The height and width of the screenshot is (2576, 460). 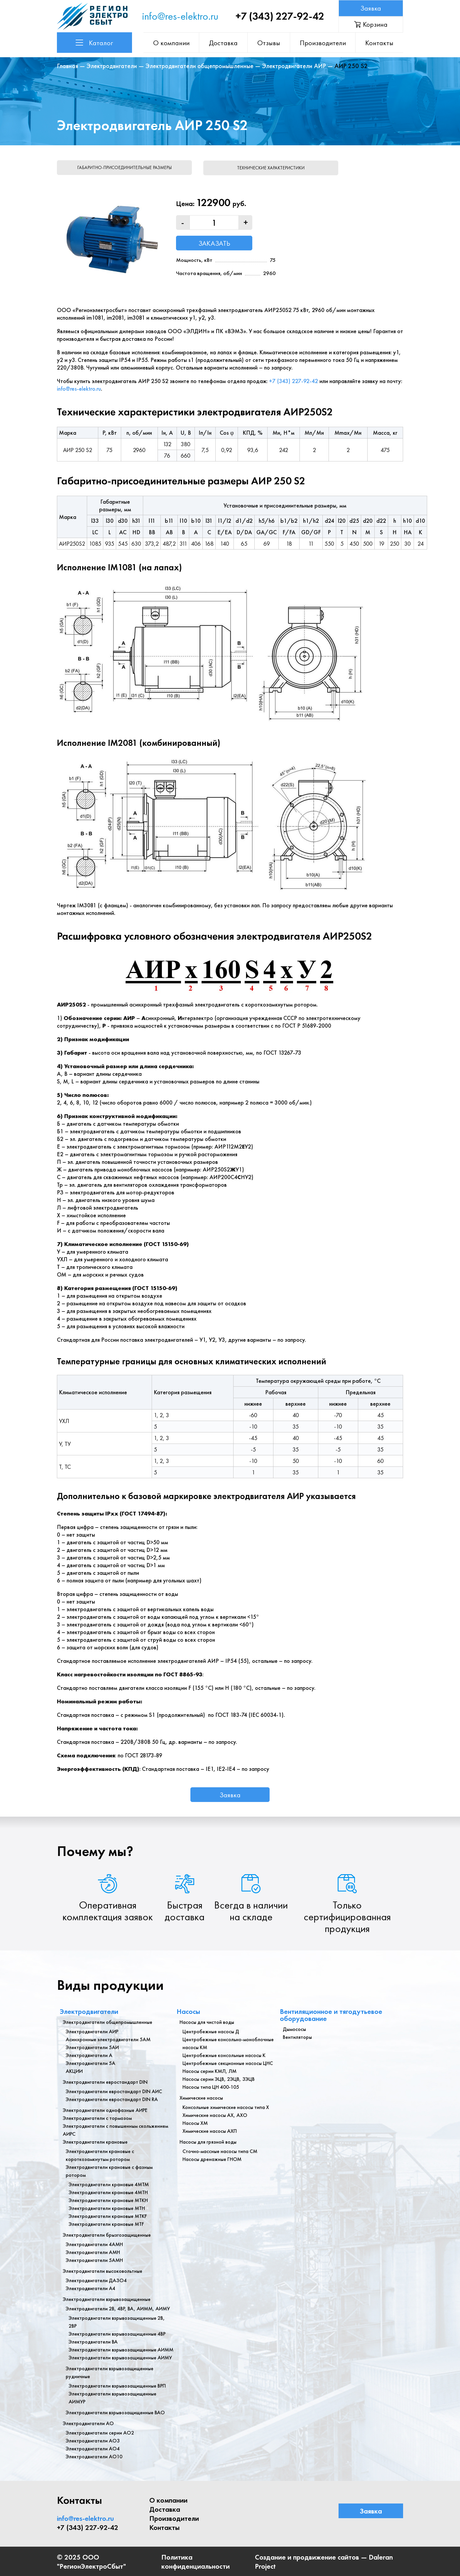 I want to click on Химические насосы АХ, АХО, so click(x=214, y=2114).